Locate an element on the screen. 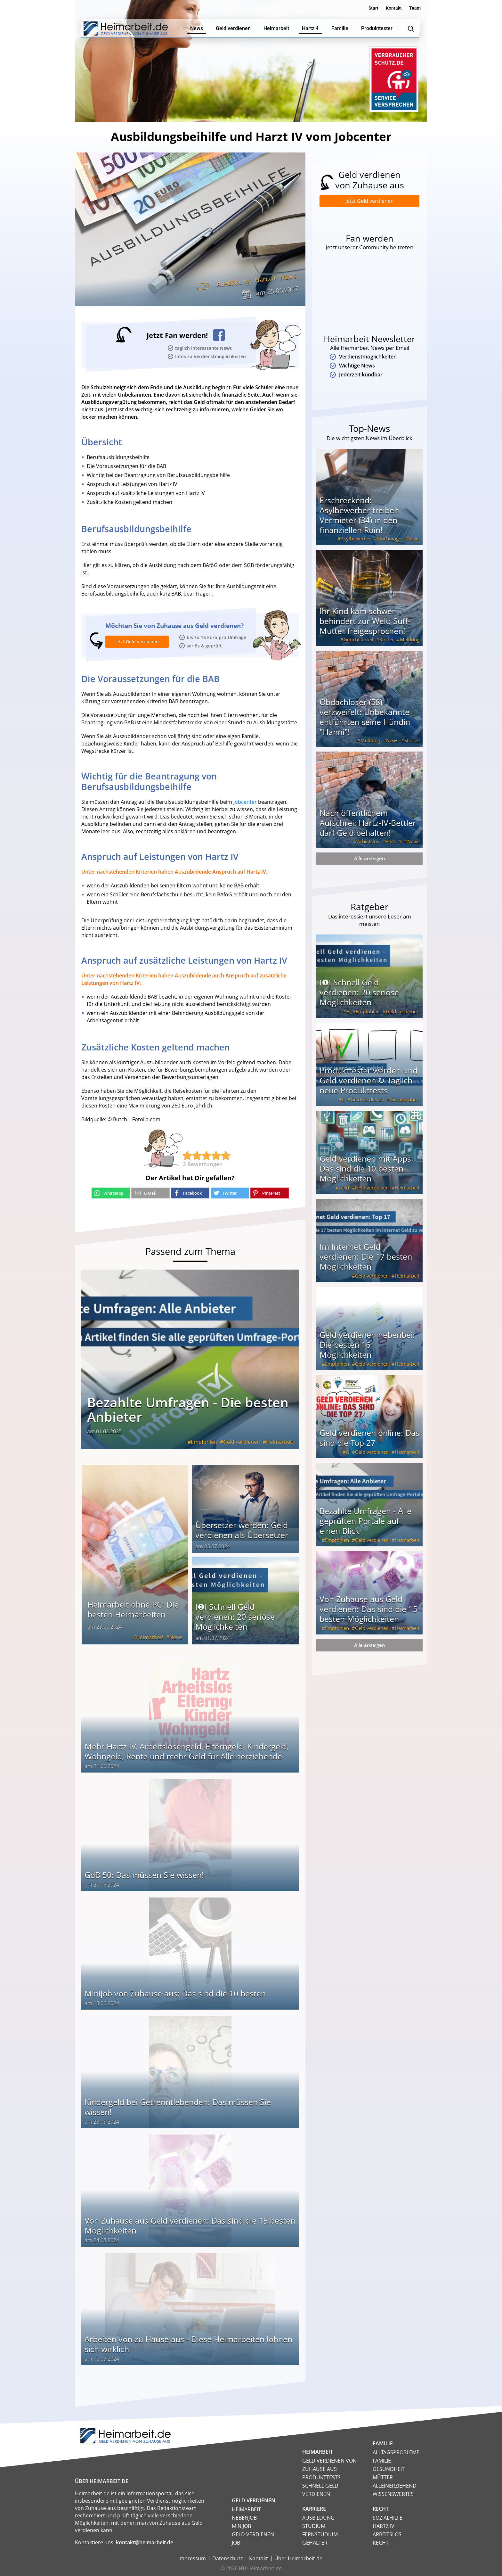 Image resolution: width=502 pixels, height=2576 pixels. Fernstudium is located at coordinates (320, 2534).